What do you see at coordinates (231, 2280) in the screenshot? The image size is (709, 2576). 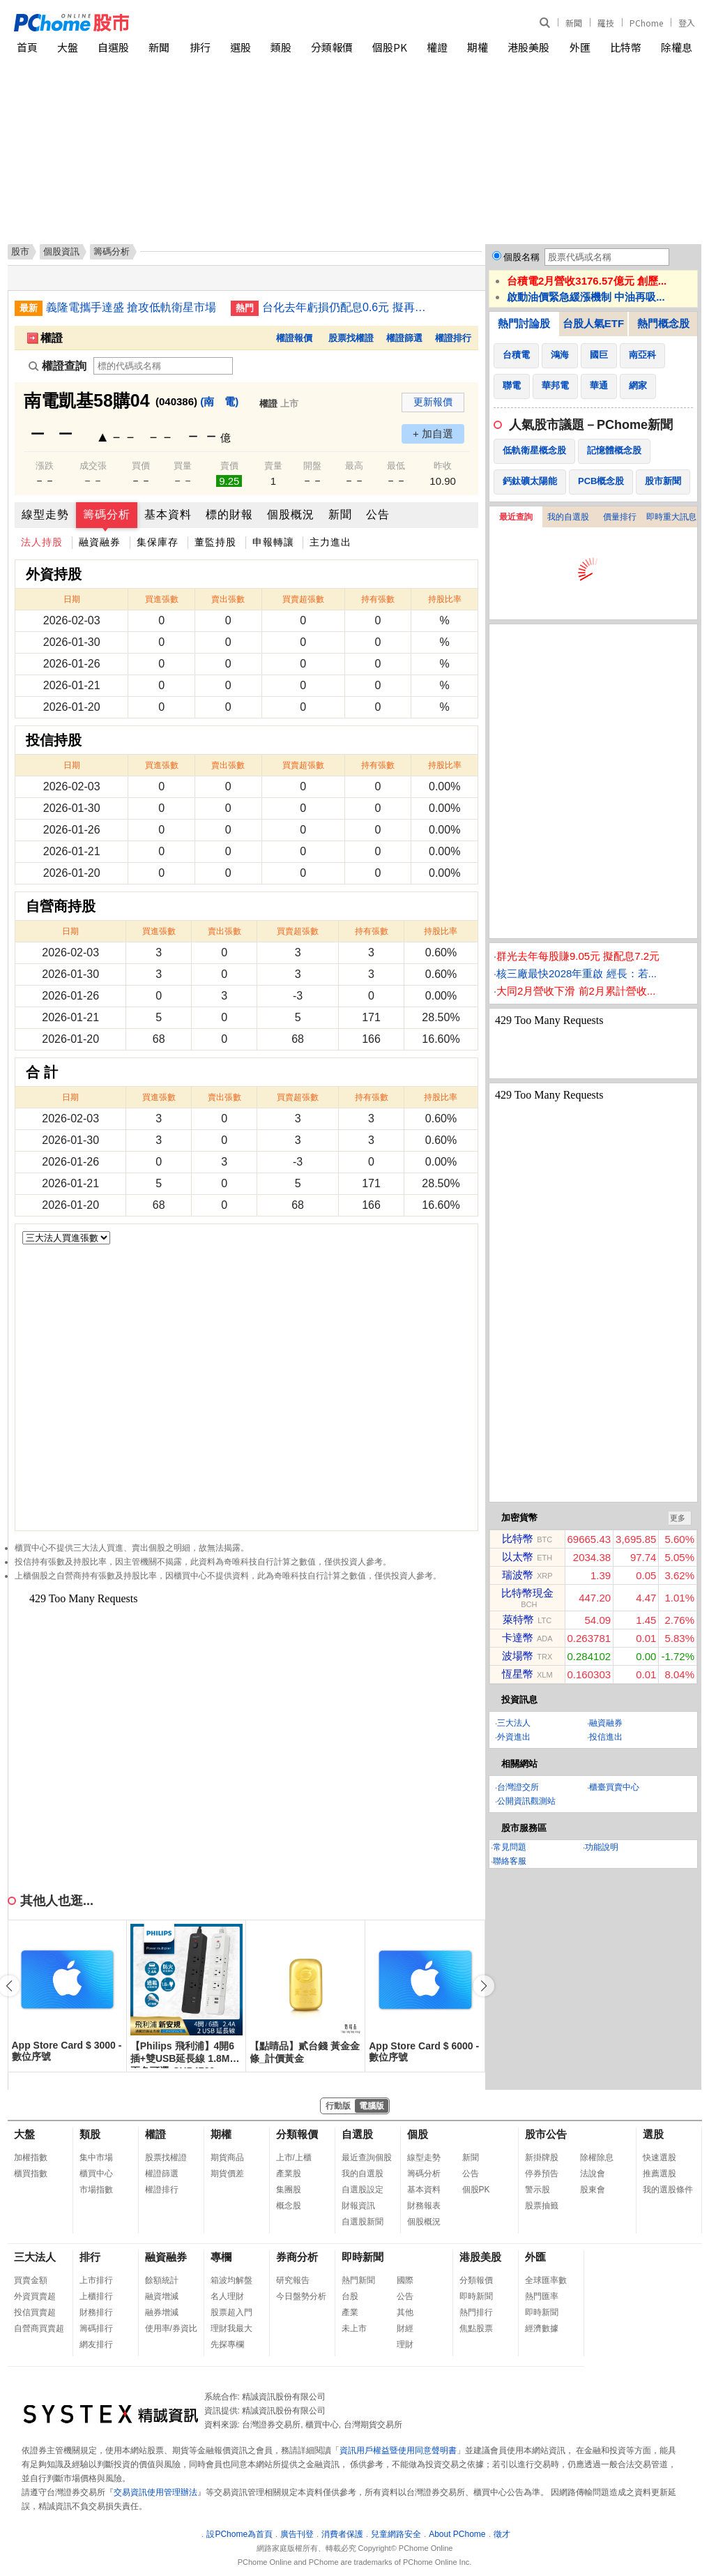 I see `箱波均解盤` at bounding box center [231, 2280].